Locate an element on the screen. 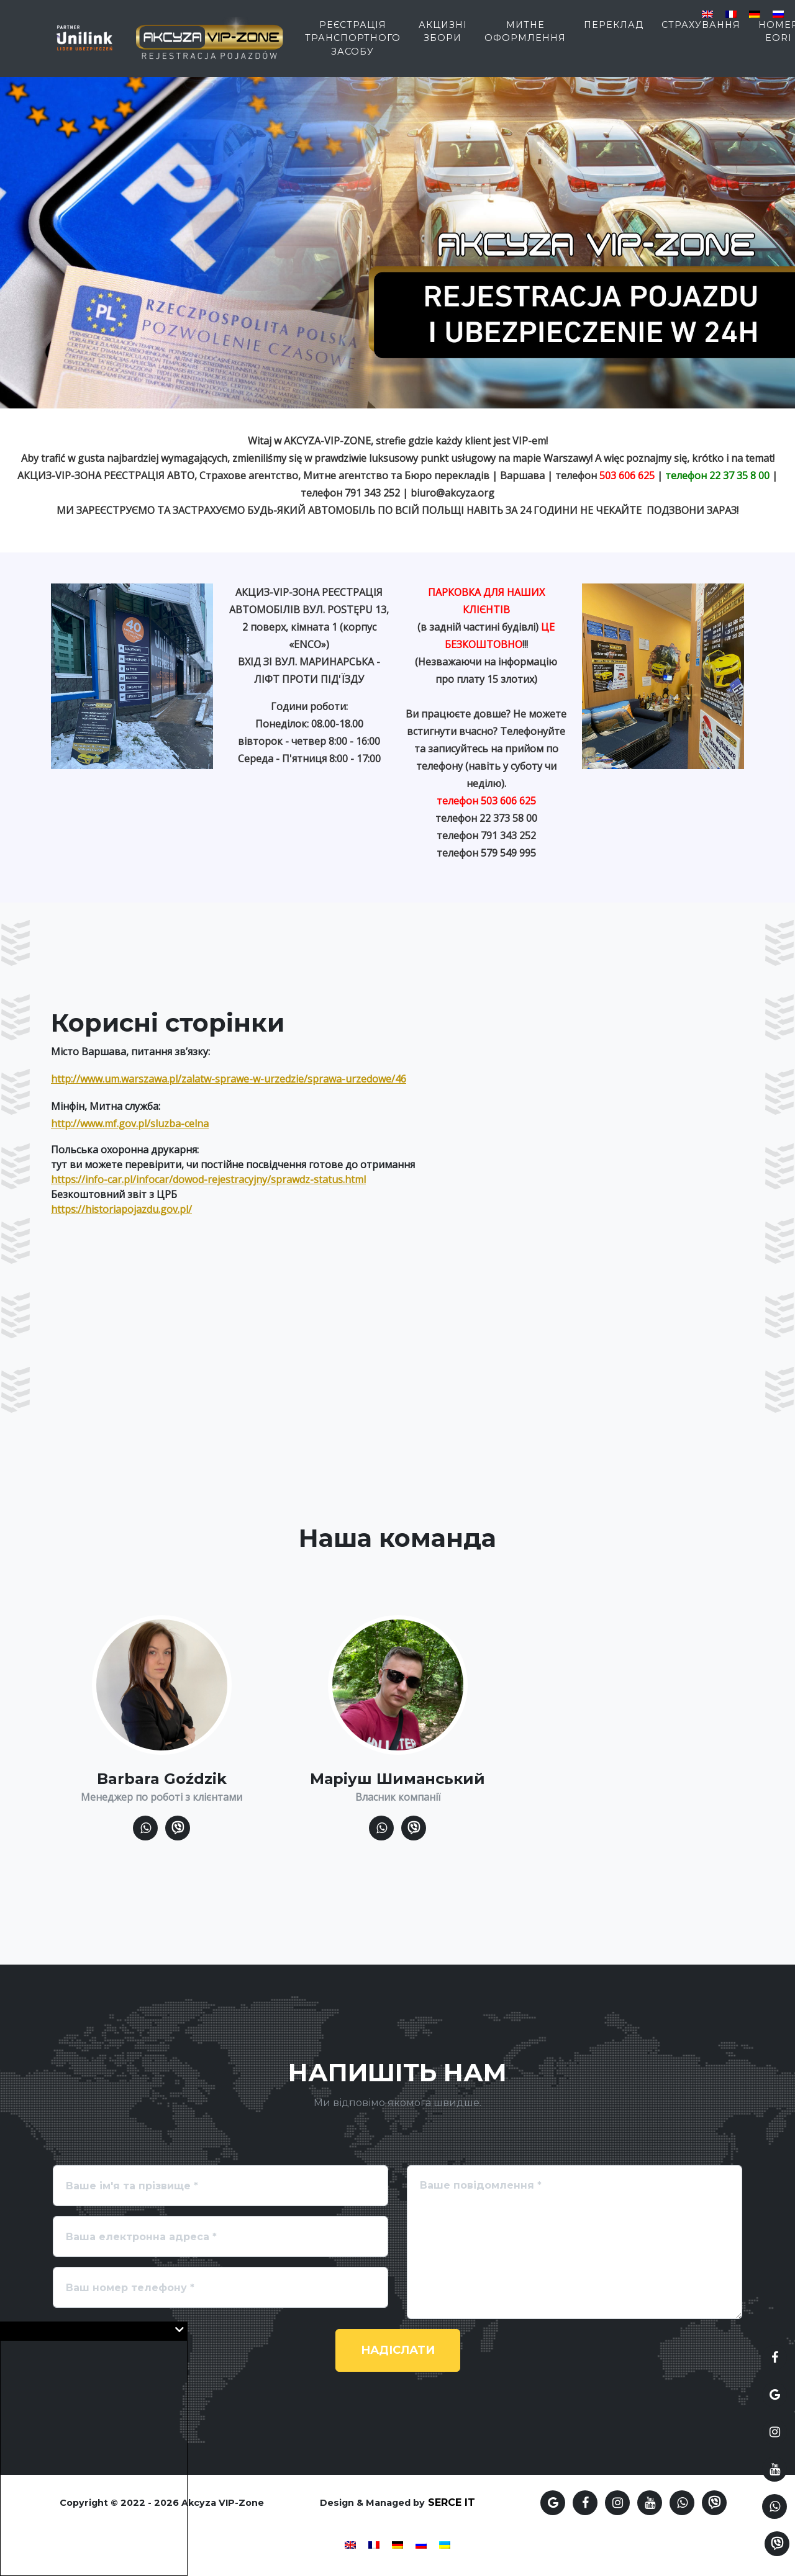  Акцизні збори is located at coordinates (443, 38).